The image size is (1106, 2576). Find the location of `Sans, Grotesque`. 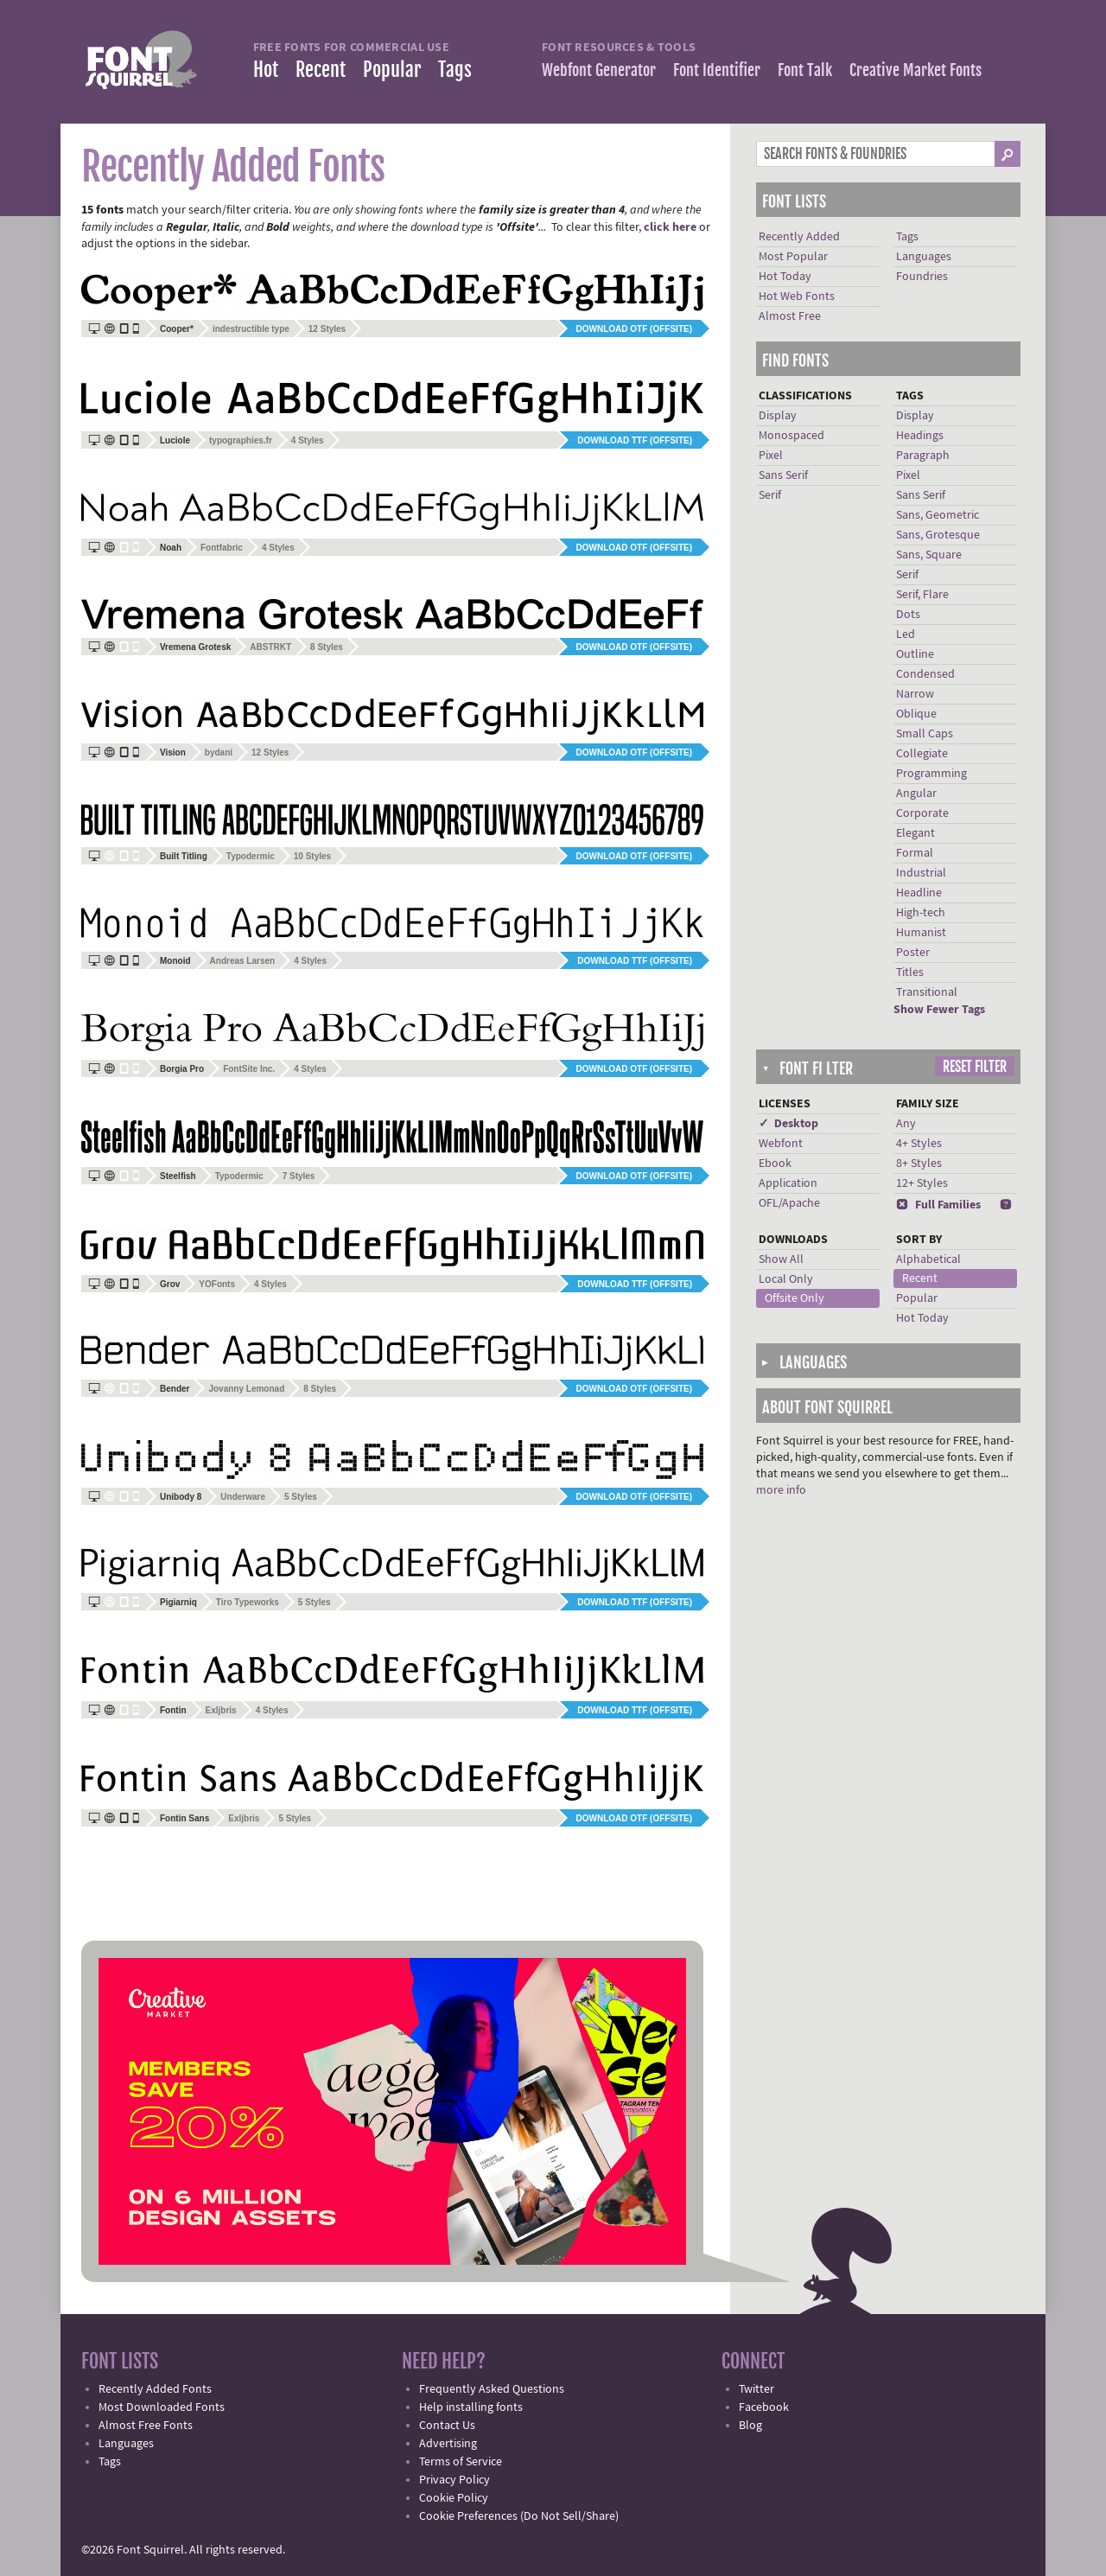

Sans, Grotesque is located at coordinates (938, 535).